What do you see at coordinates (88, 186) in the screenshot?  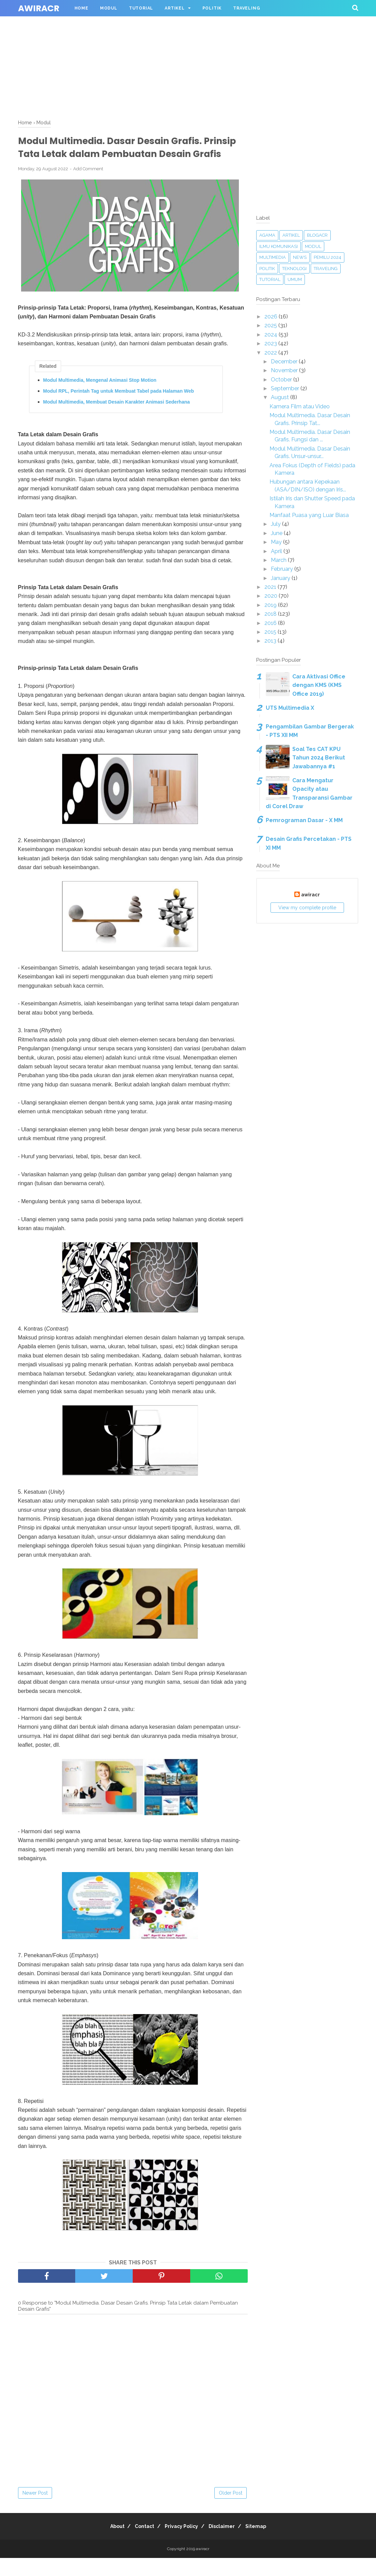 I see `Add Comment` at bounding box center [88, 186].